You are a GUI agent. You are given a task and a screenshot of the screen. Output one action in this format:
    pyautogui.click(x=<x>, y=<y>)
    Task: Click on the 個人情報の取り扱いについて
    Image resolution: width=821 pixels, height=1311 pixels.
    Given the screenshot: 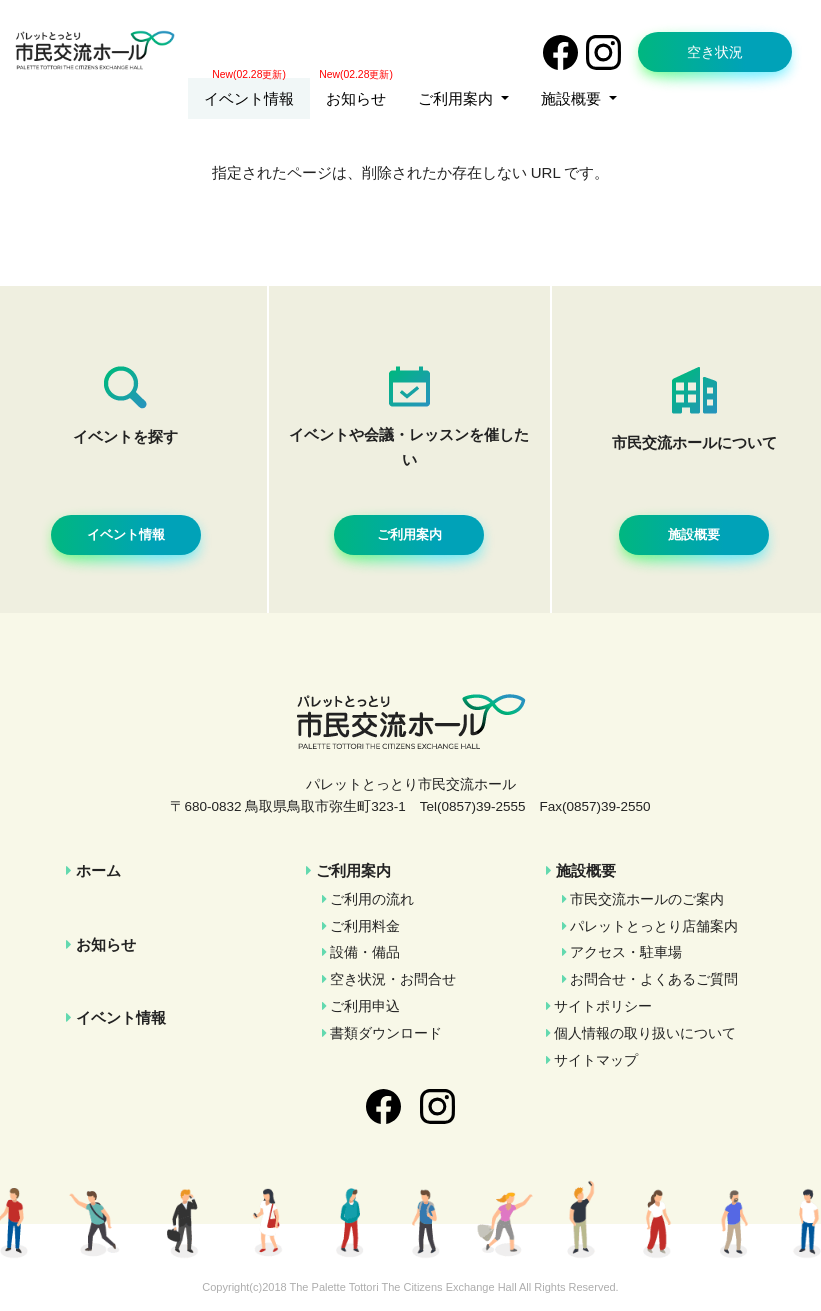 What is the action you would take?
    pyautogui.click(x=645, y=1033)
    